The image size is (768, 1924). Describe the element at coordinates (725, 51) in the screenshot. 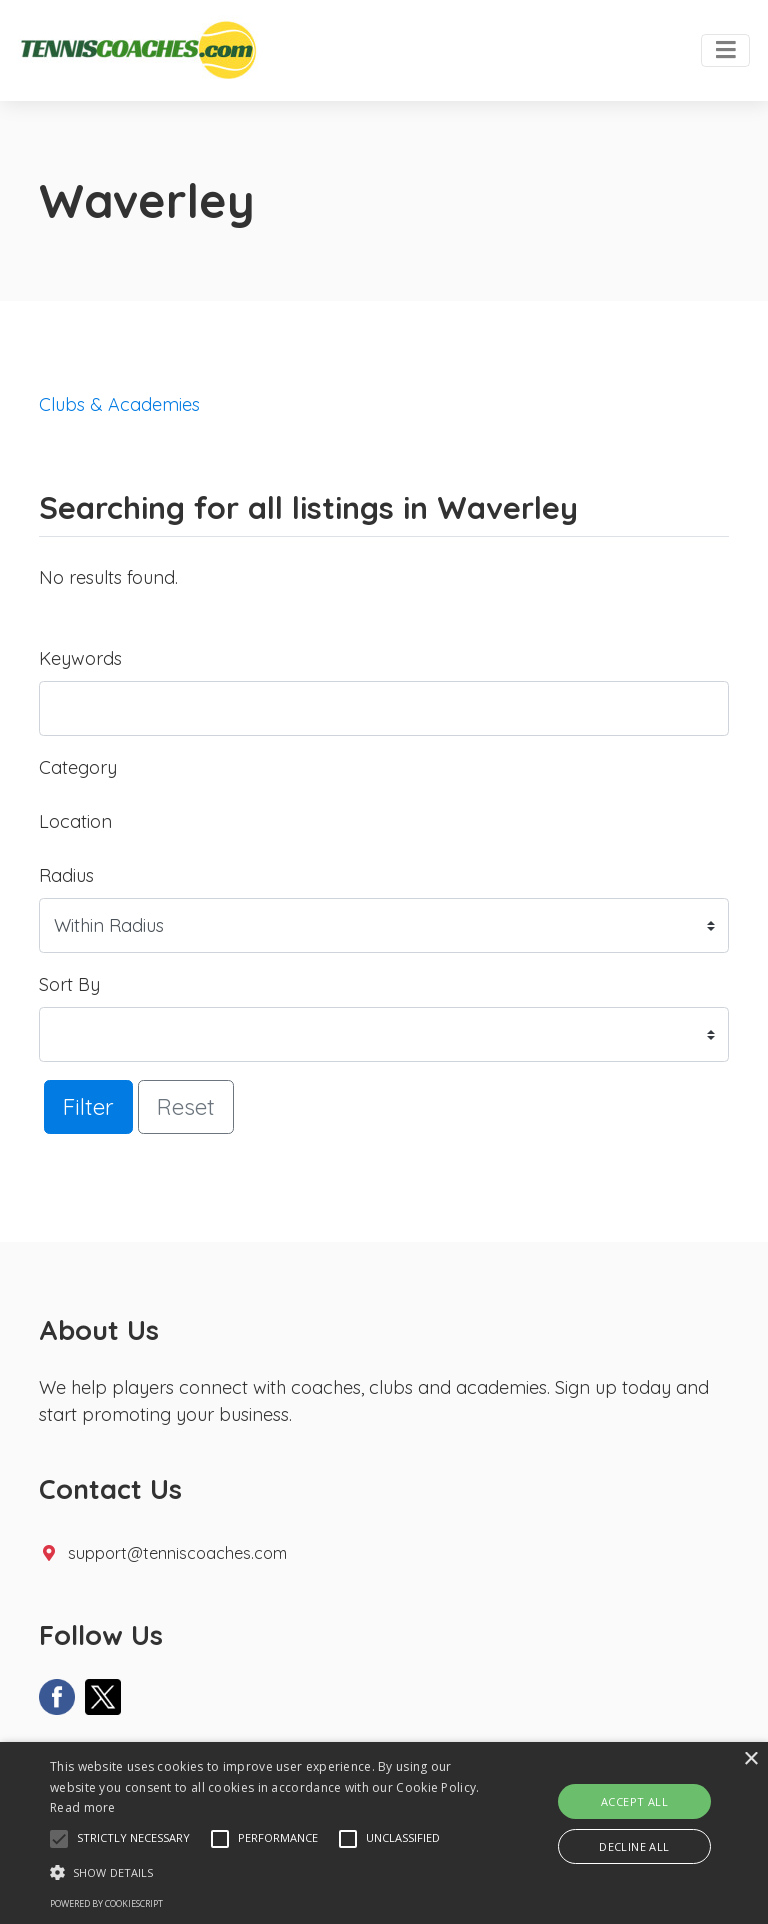

I see `[Toggle navigation]` at that location.